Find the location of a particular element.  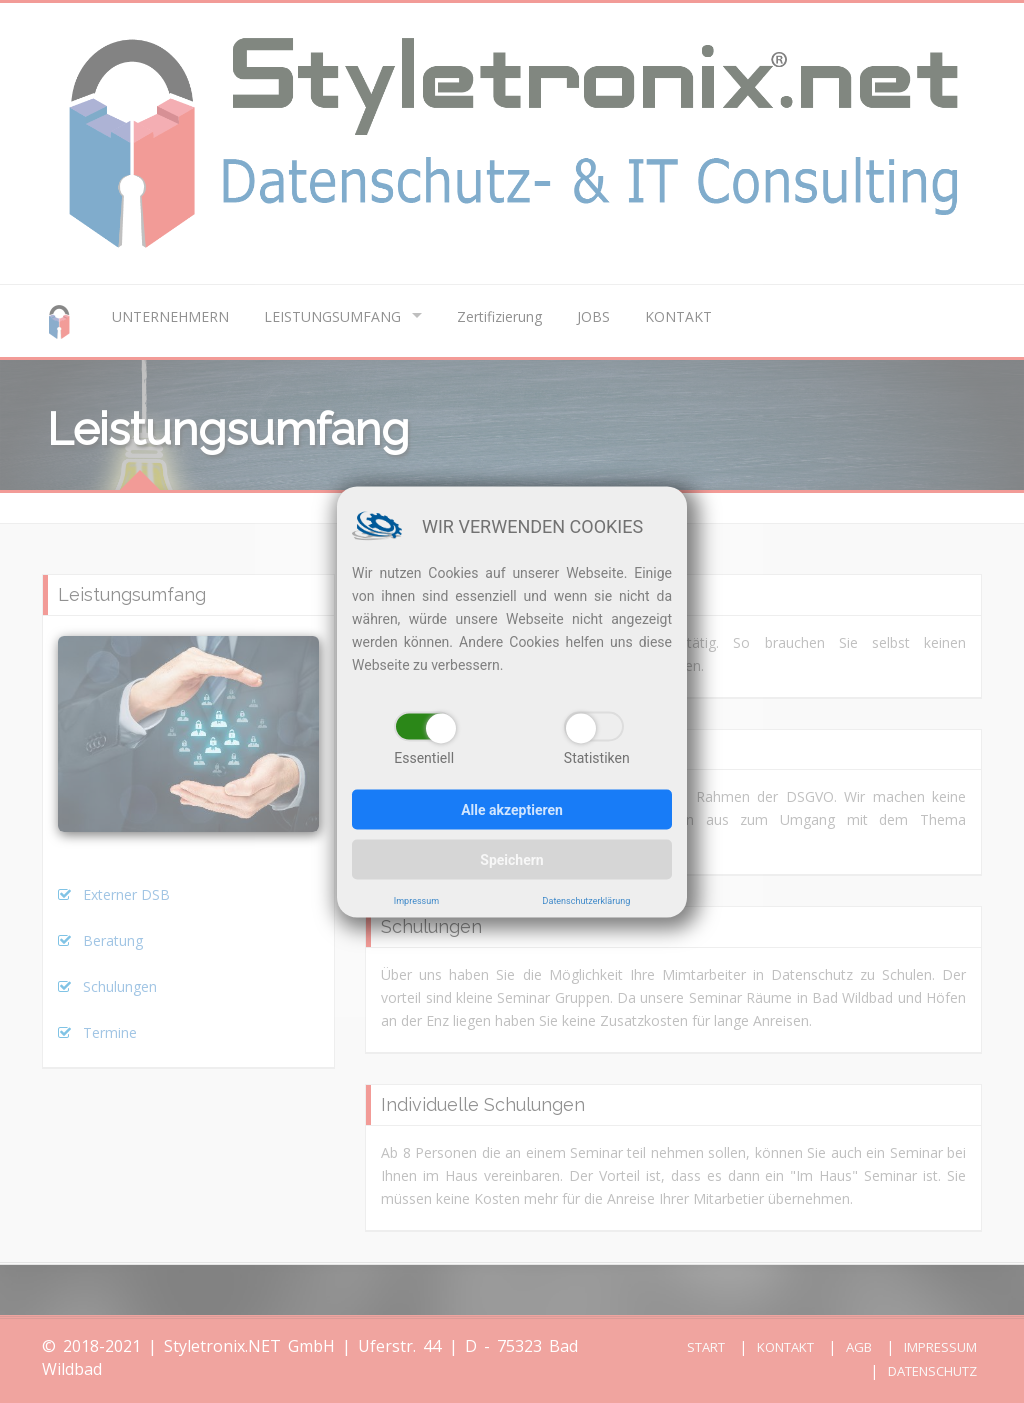

Impressum is located at coordinates (416, 900).